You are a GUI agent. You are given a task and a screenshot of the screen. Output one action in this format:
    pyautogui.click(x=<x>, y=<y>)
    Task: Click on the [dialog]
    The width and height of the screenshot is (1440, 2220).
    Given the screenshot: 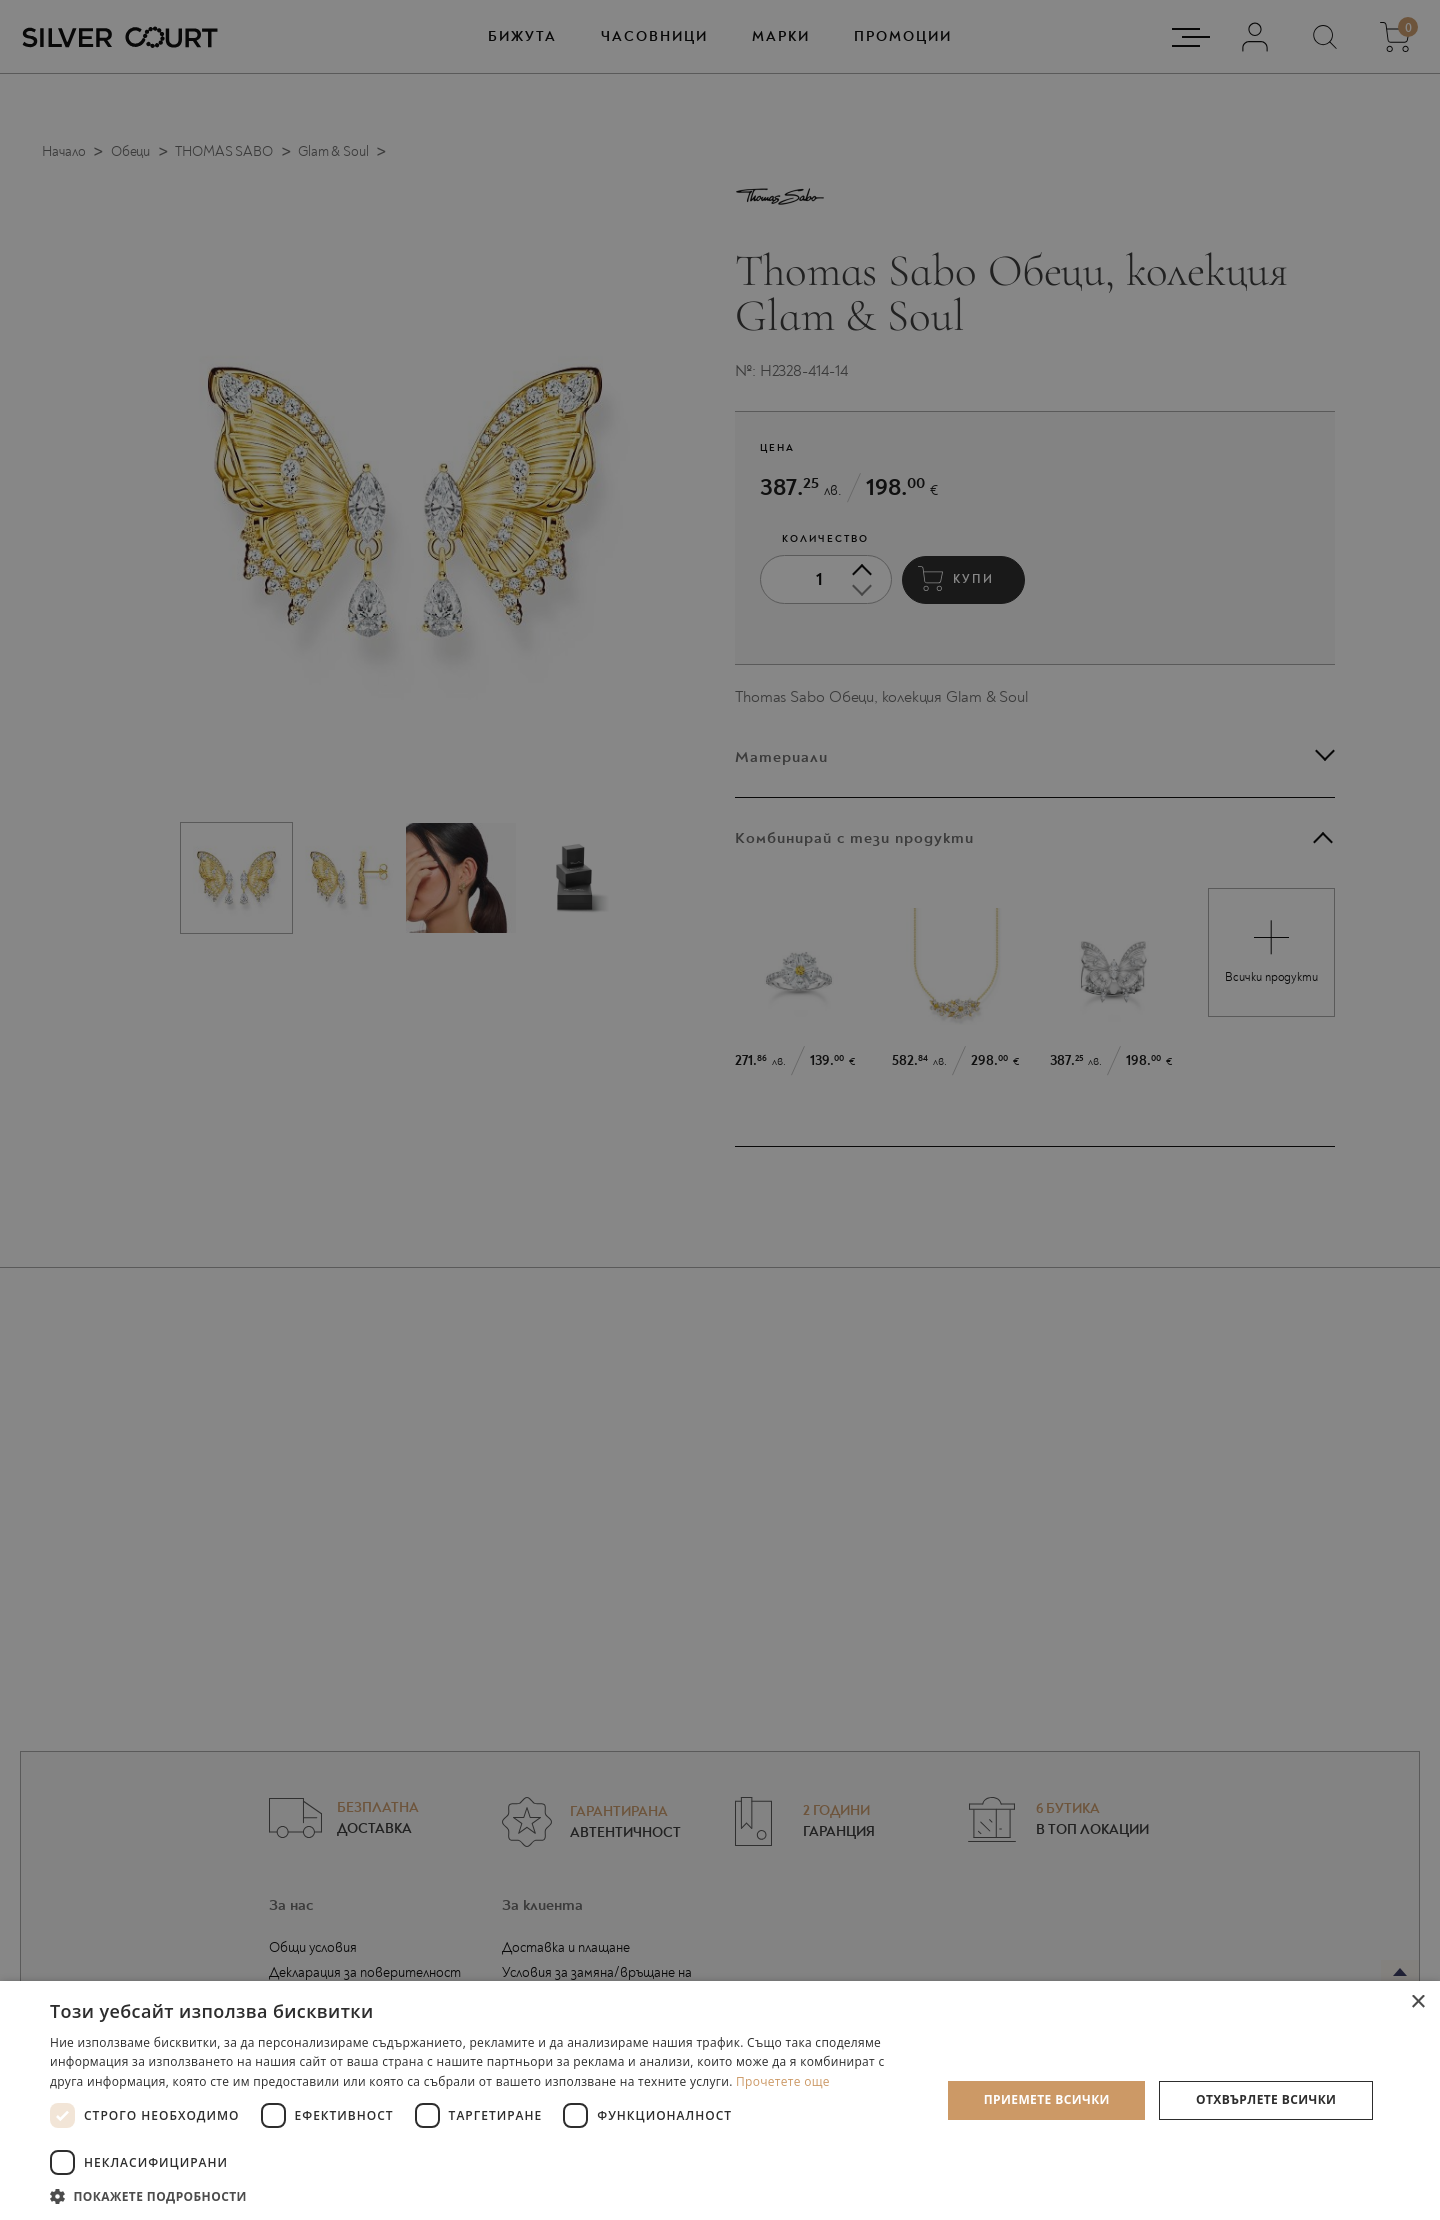 What is the action you would take?
    pyautogui.click(x=720, y=1110)
    